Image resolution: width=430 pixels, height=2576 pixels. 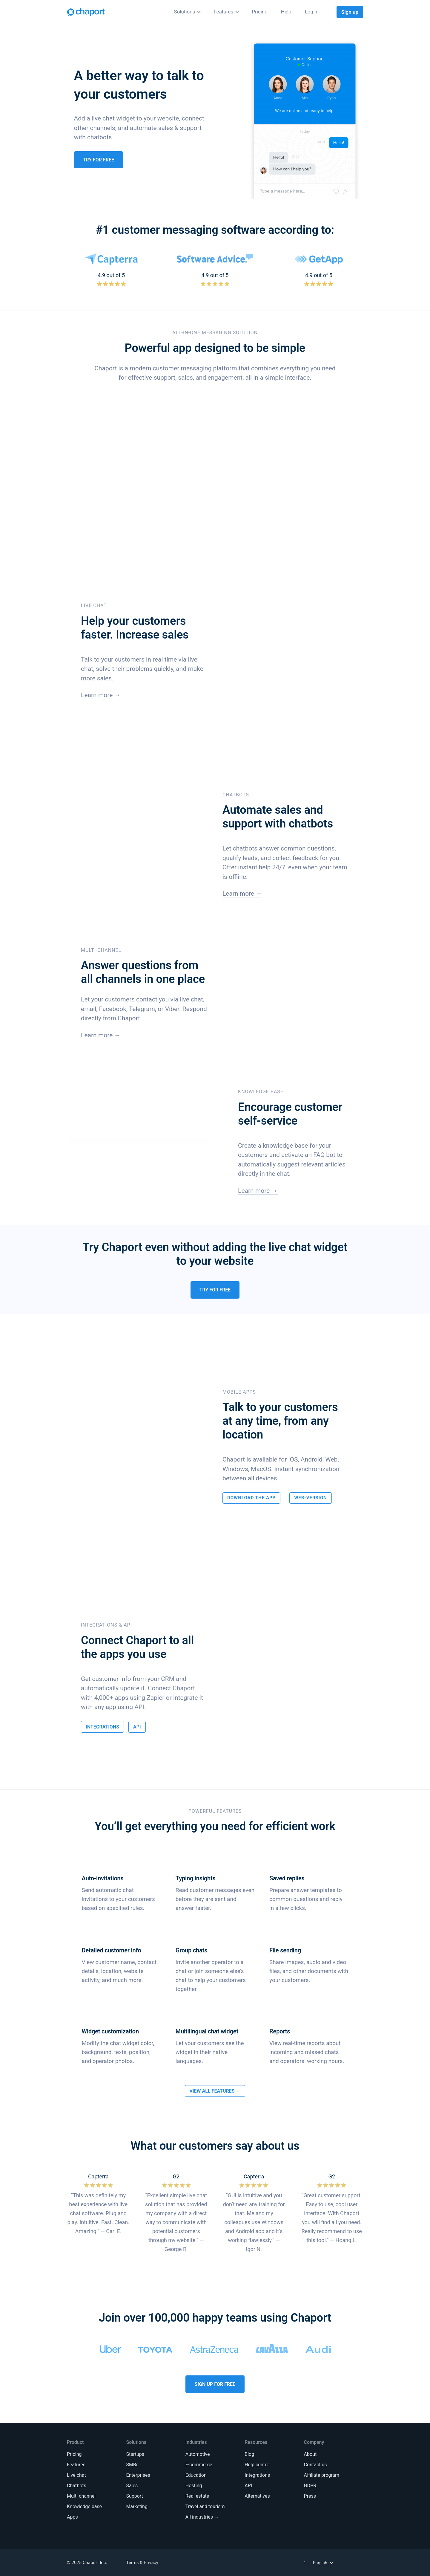 I want to click on Press, so click(x=310, y=2496).